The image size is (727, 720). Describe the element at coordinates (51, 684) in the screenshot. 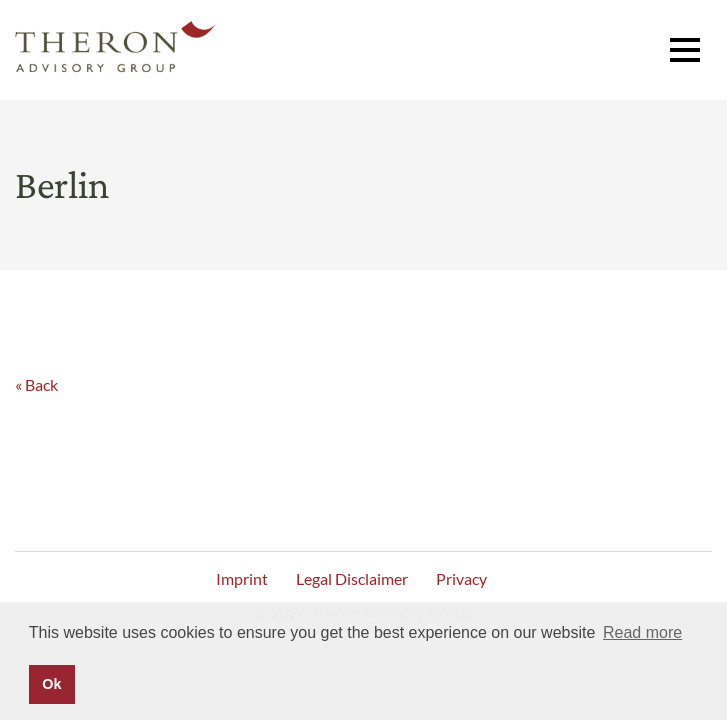

I see `Ok [button]` at that location.